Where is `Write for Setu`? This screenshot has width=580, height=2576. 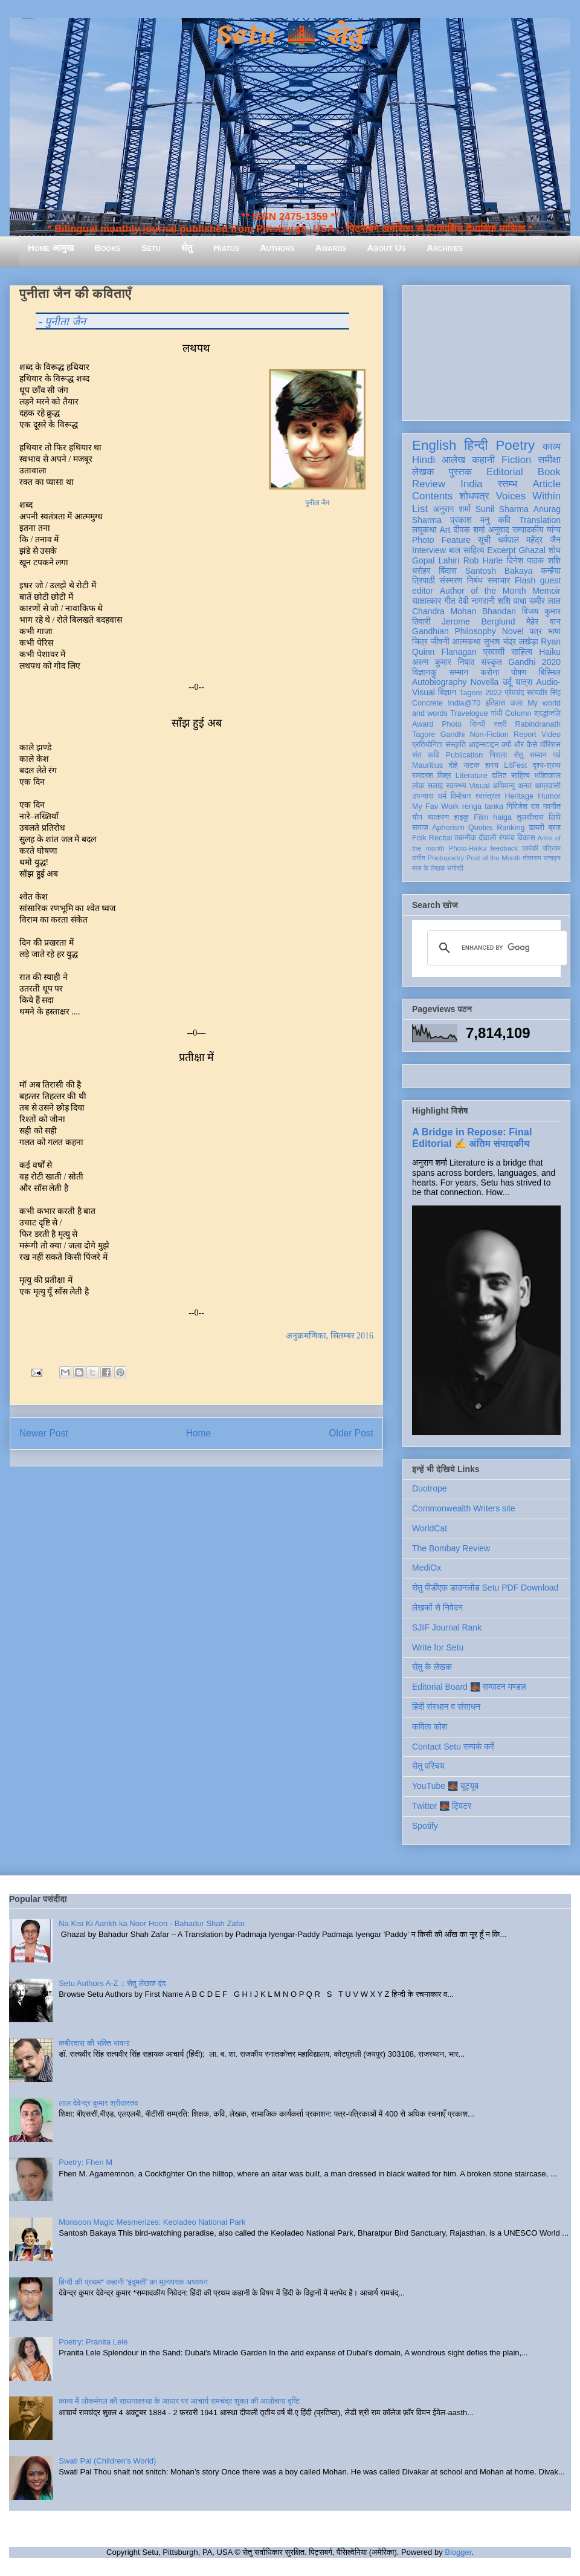 Write for Setu is located at coordinates (437, 1647).